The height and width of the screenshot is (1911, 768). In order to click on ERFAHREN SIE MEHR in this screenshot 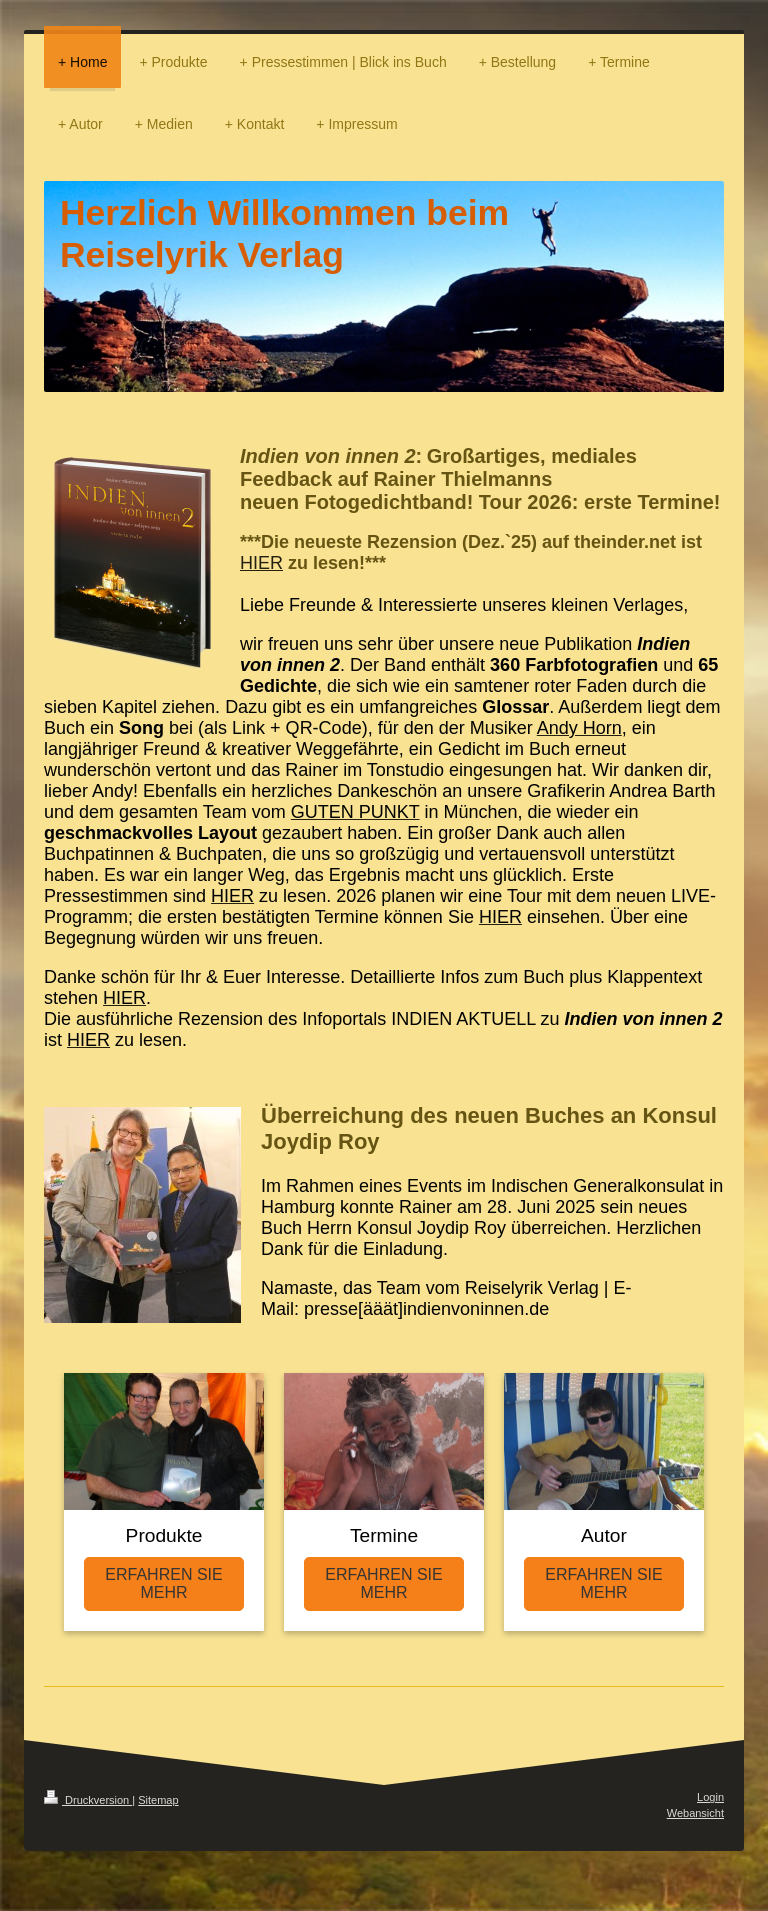, I will do `click(163, 1583)`.